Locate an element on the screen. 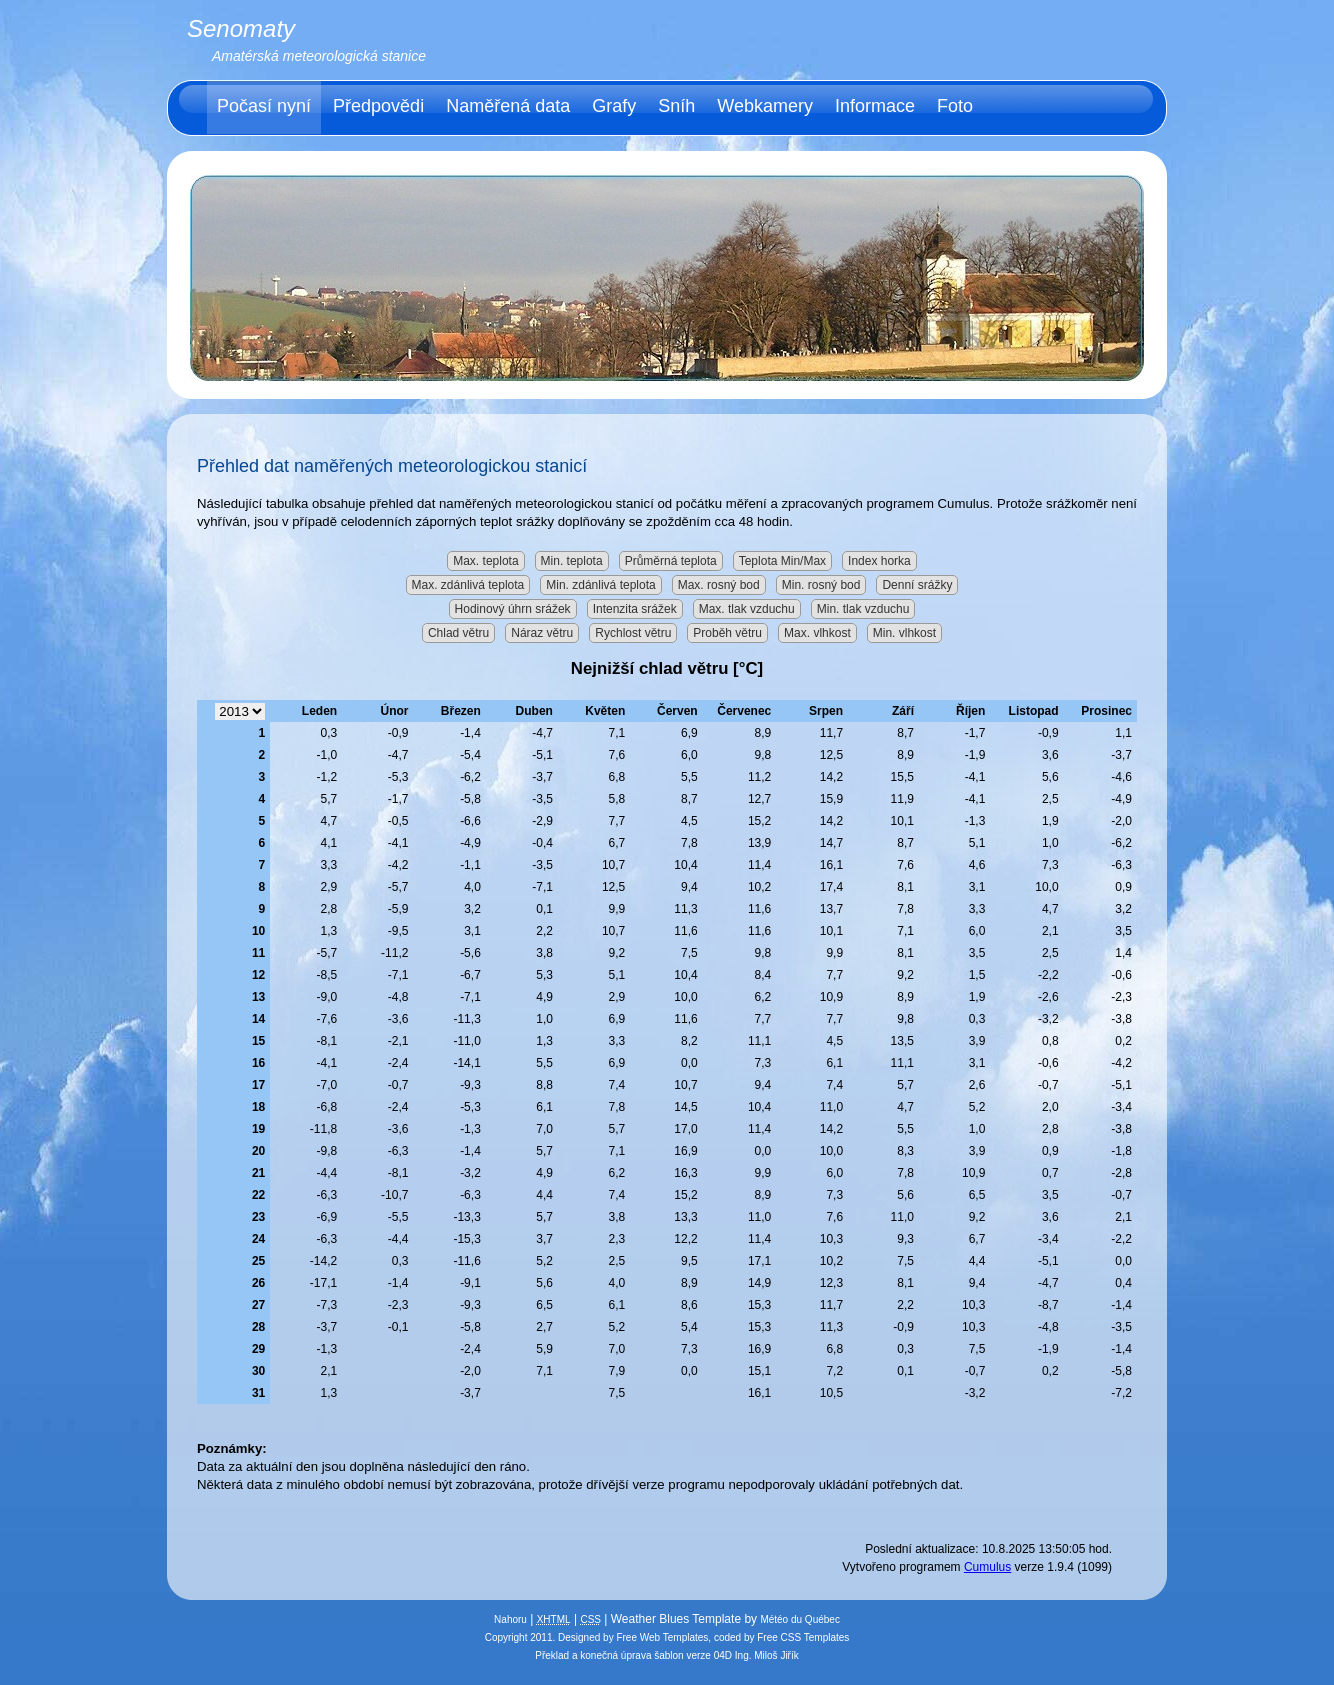 The width and height of the screenshot is (1334, 1685). Nahoru is located at coordinates (510, 1619).